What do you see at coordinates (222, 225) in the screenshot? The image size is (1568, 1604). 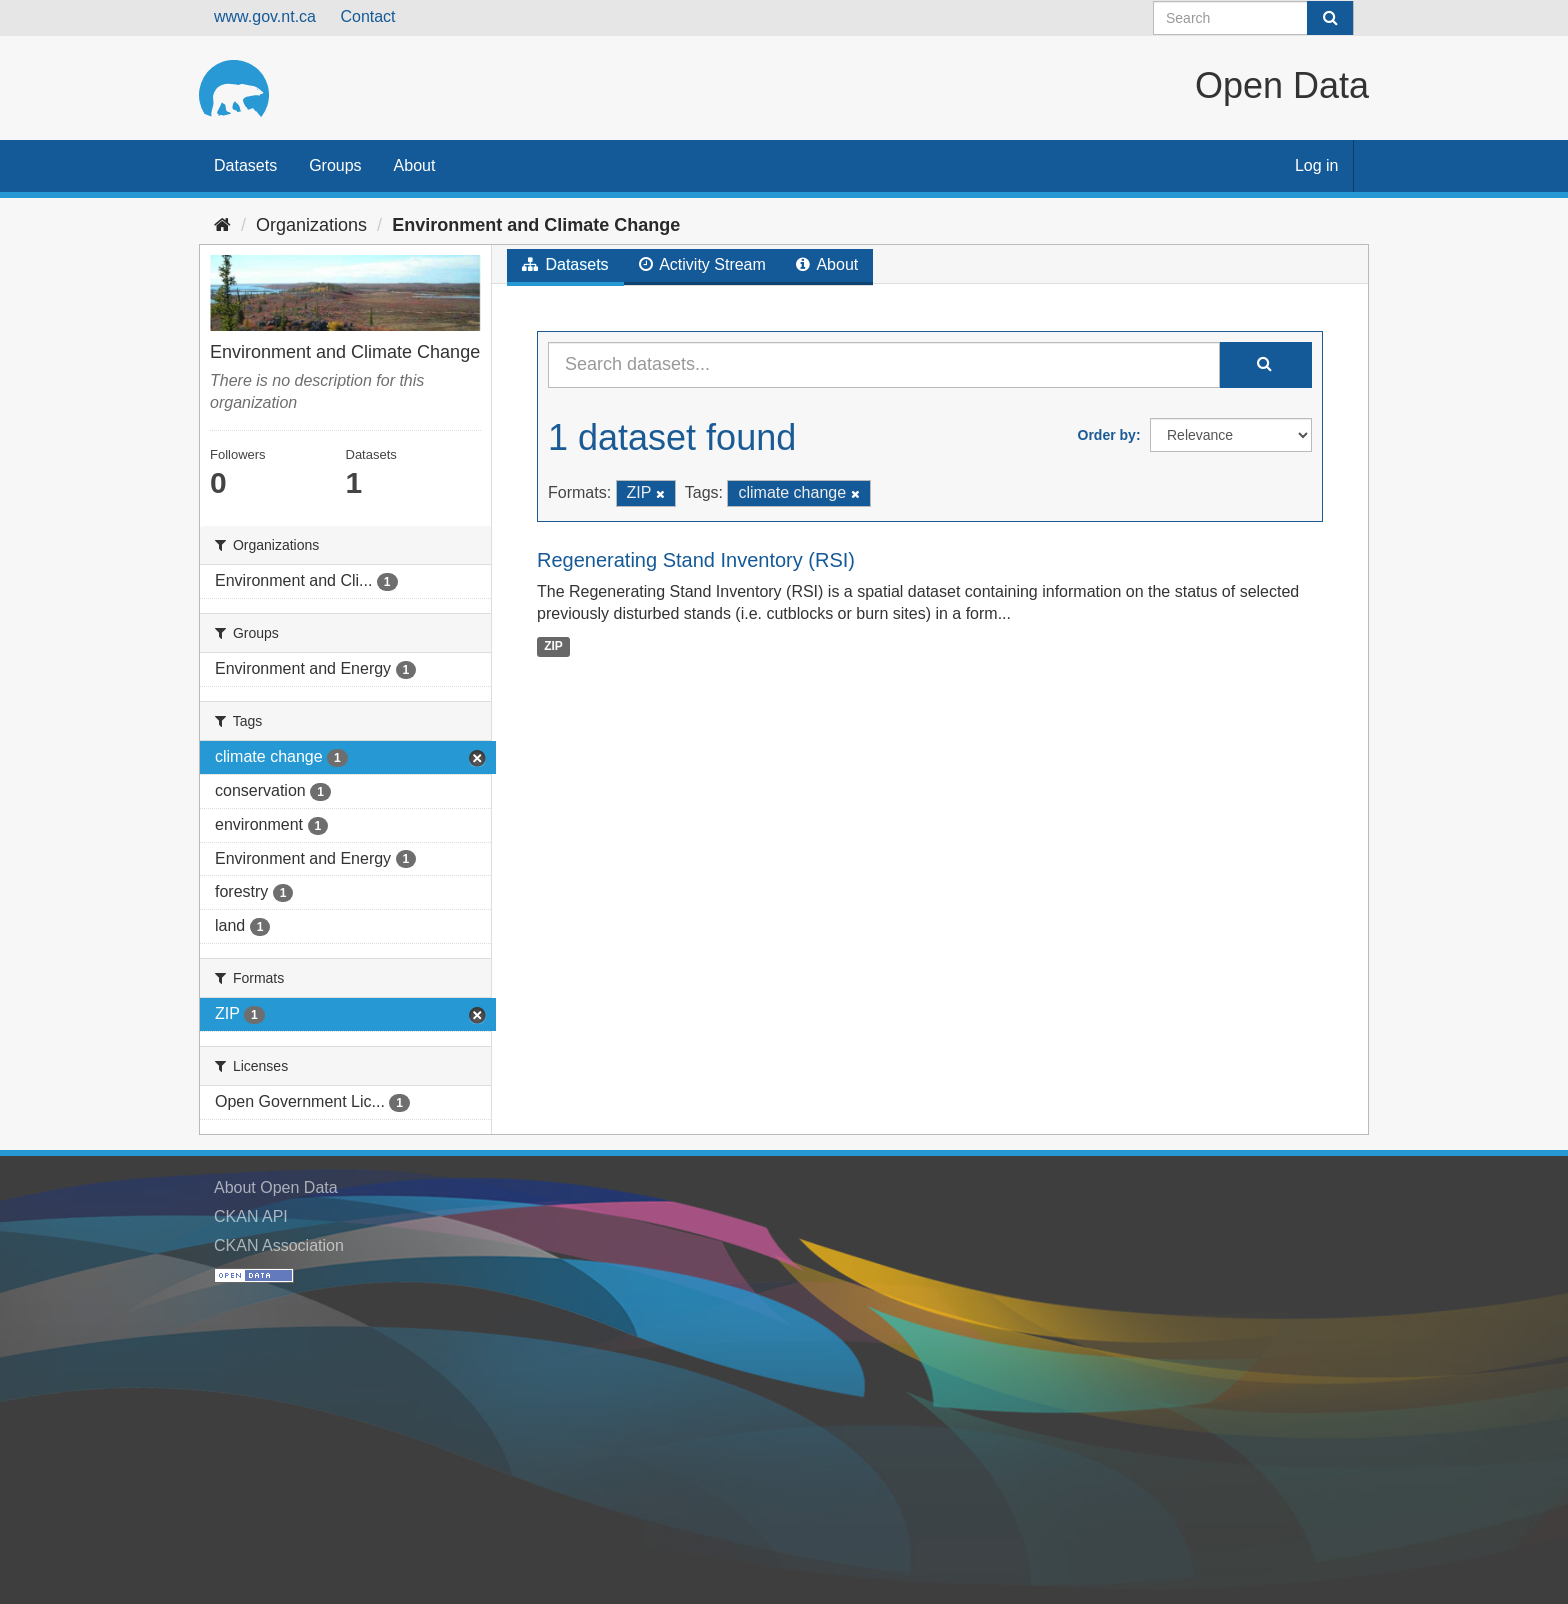 I see `[Home]` at bounding box center [222, 225].